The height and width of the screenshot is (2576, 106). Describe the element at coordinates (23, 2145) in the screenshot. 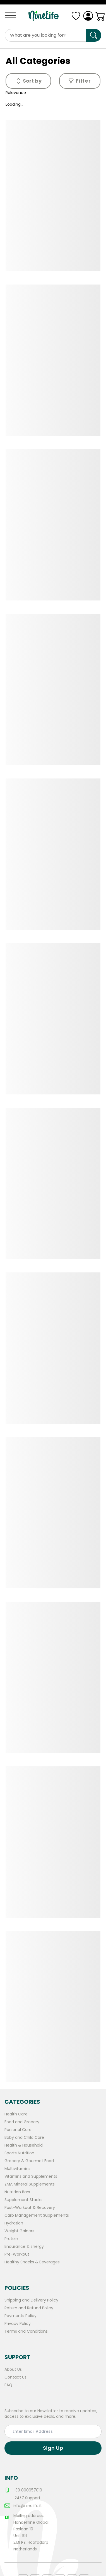

I see `Health & Household` at that location.